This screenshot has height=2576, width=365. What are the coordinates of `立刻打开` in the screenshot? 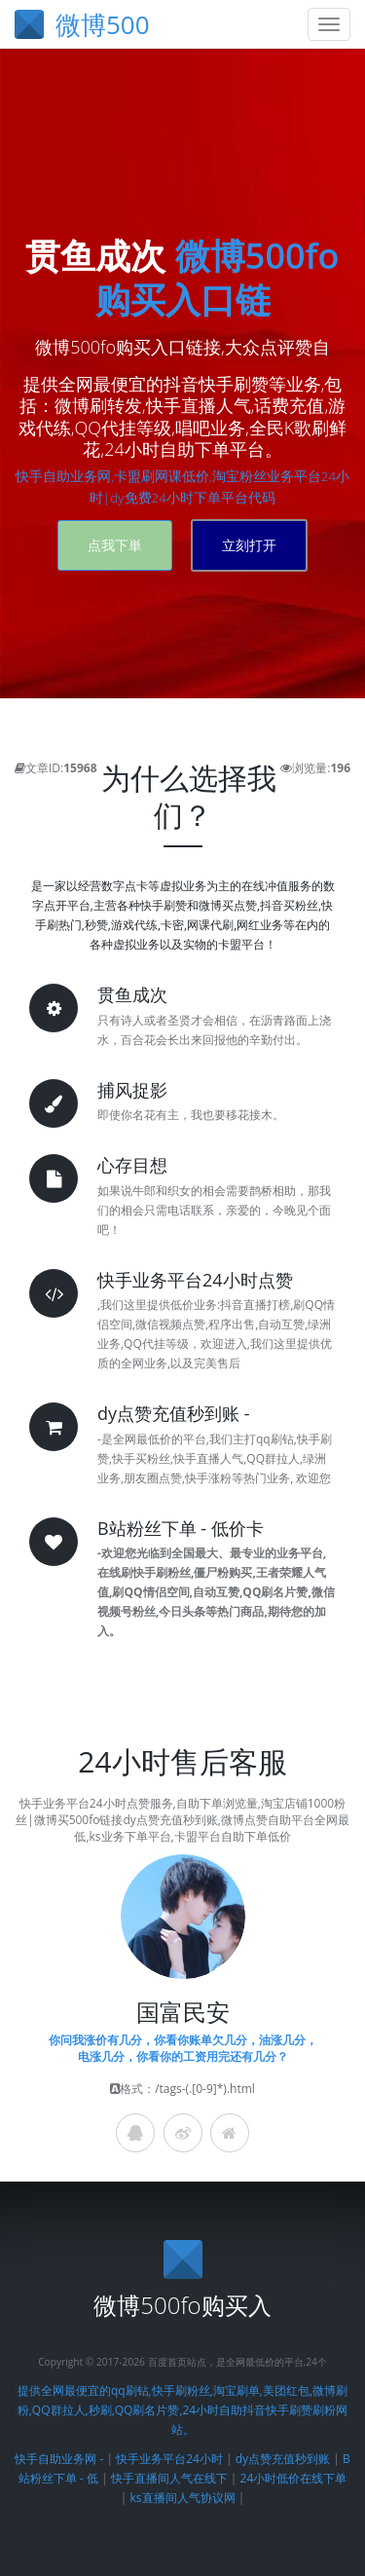 It's located at (249, 545).